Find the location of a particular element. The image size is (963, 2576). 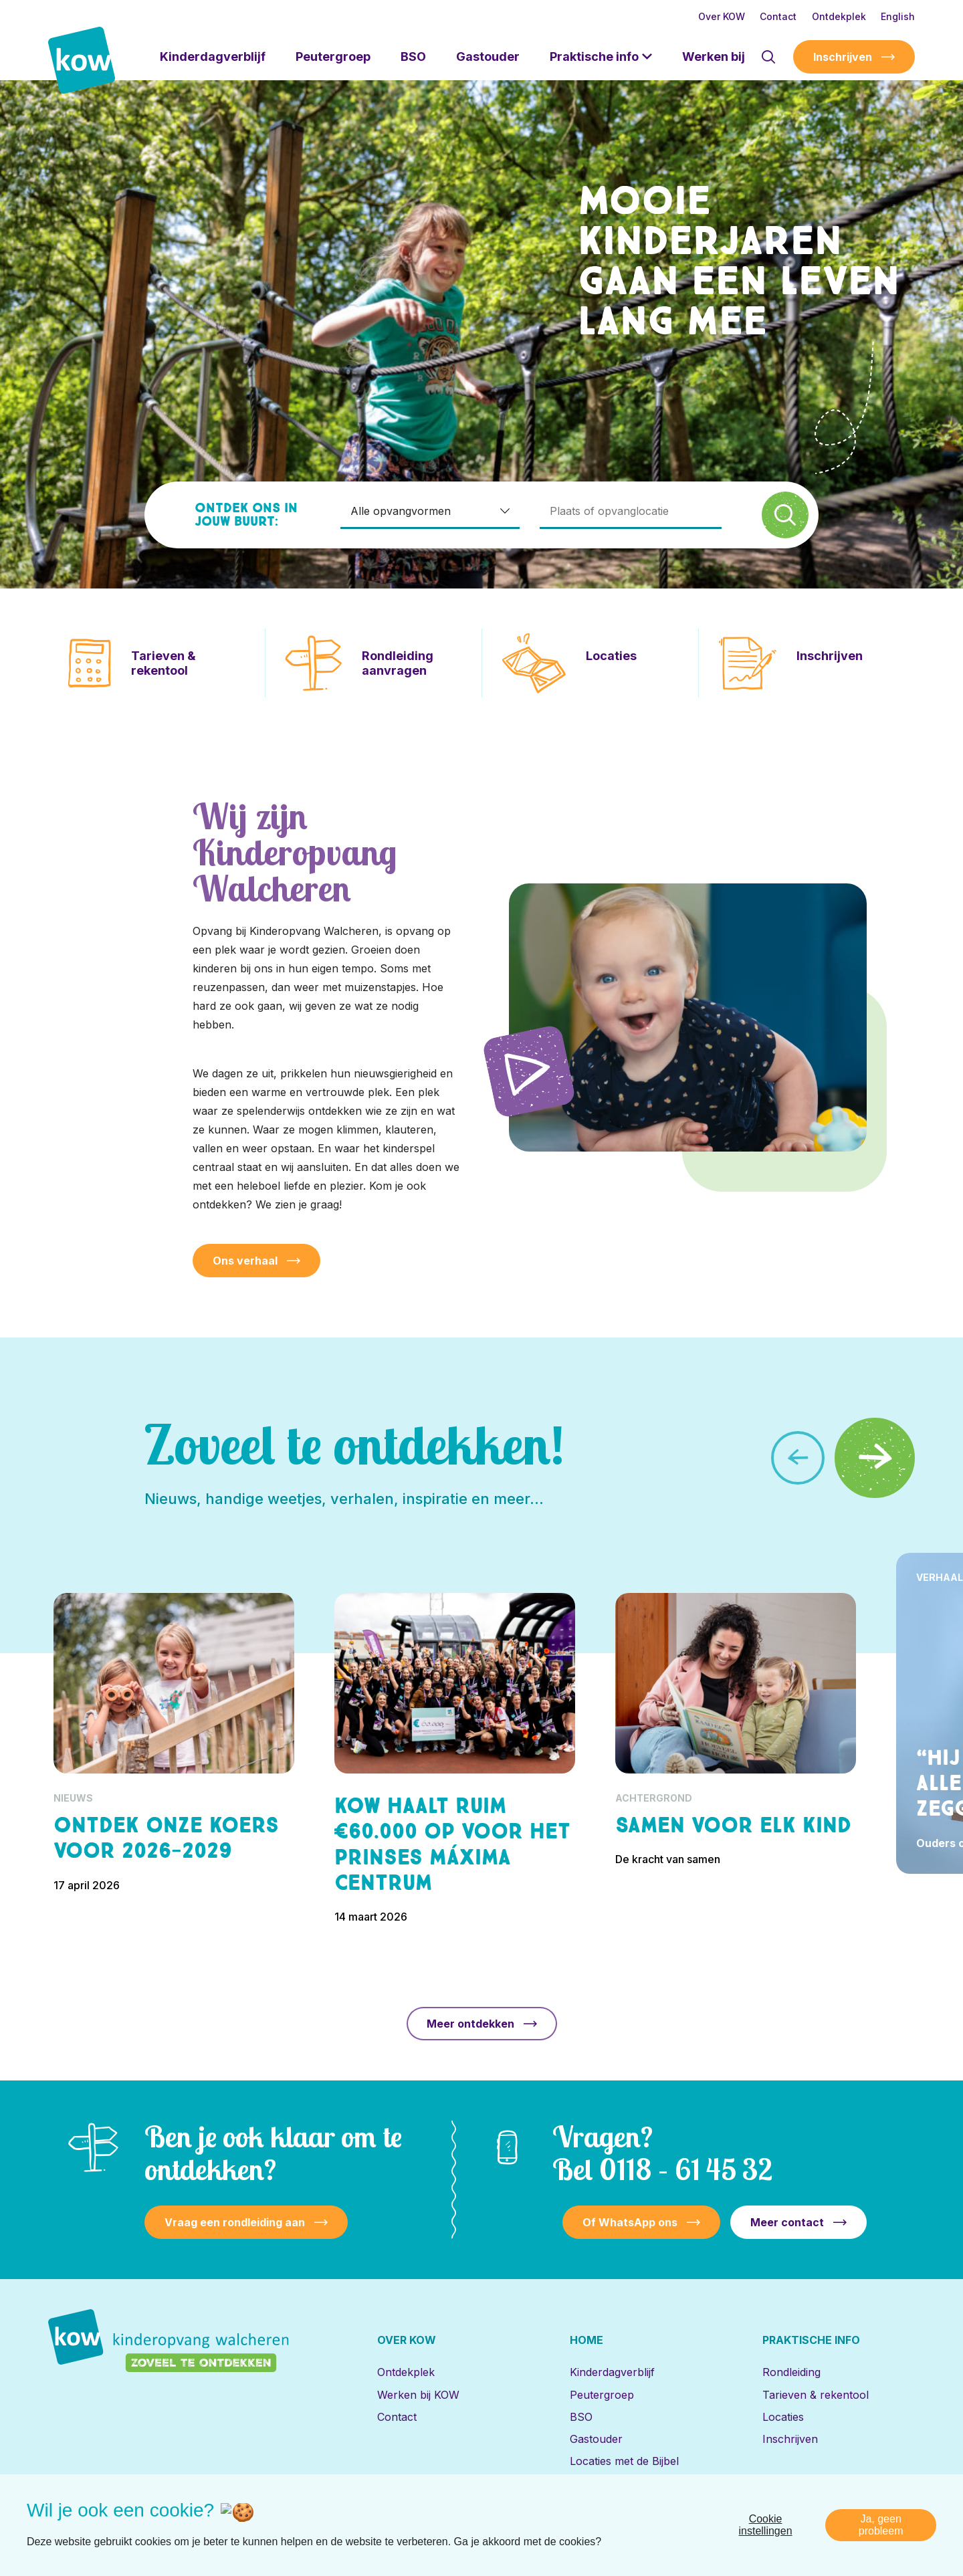

Werken bij KOW is located at coordinates (418, 2394).